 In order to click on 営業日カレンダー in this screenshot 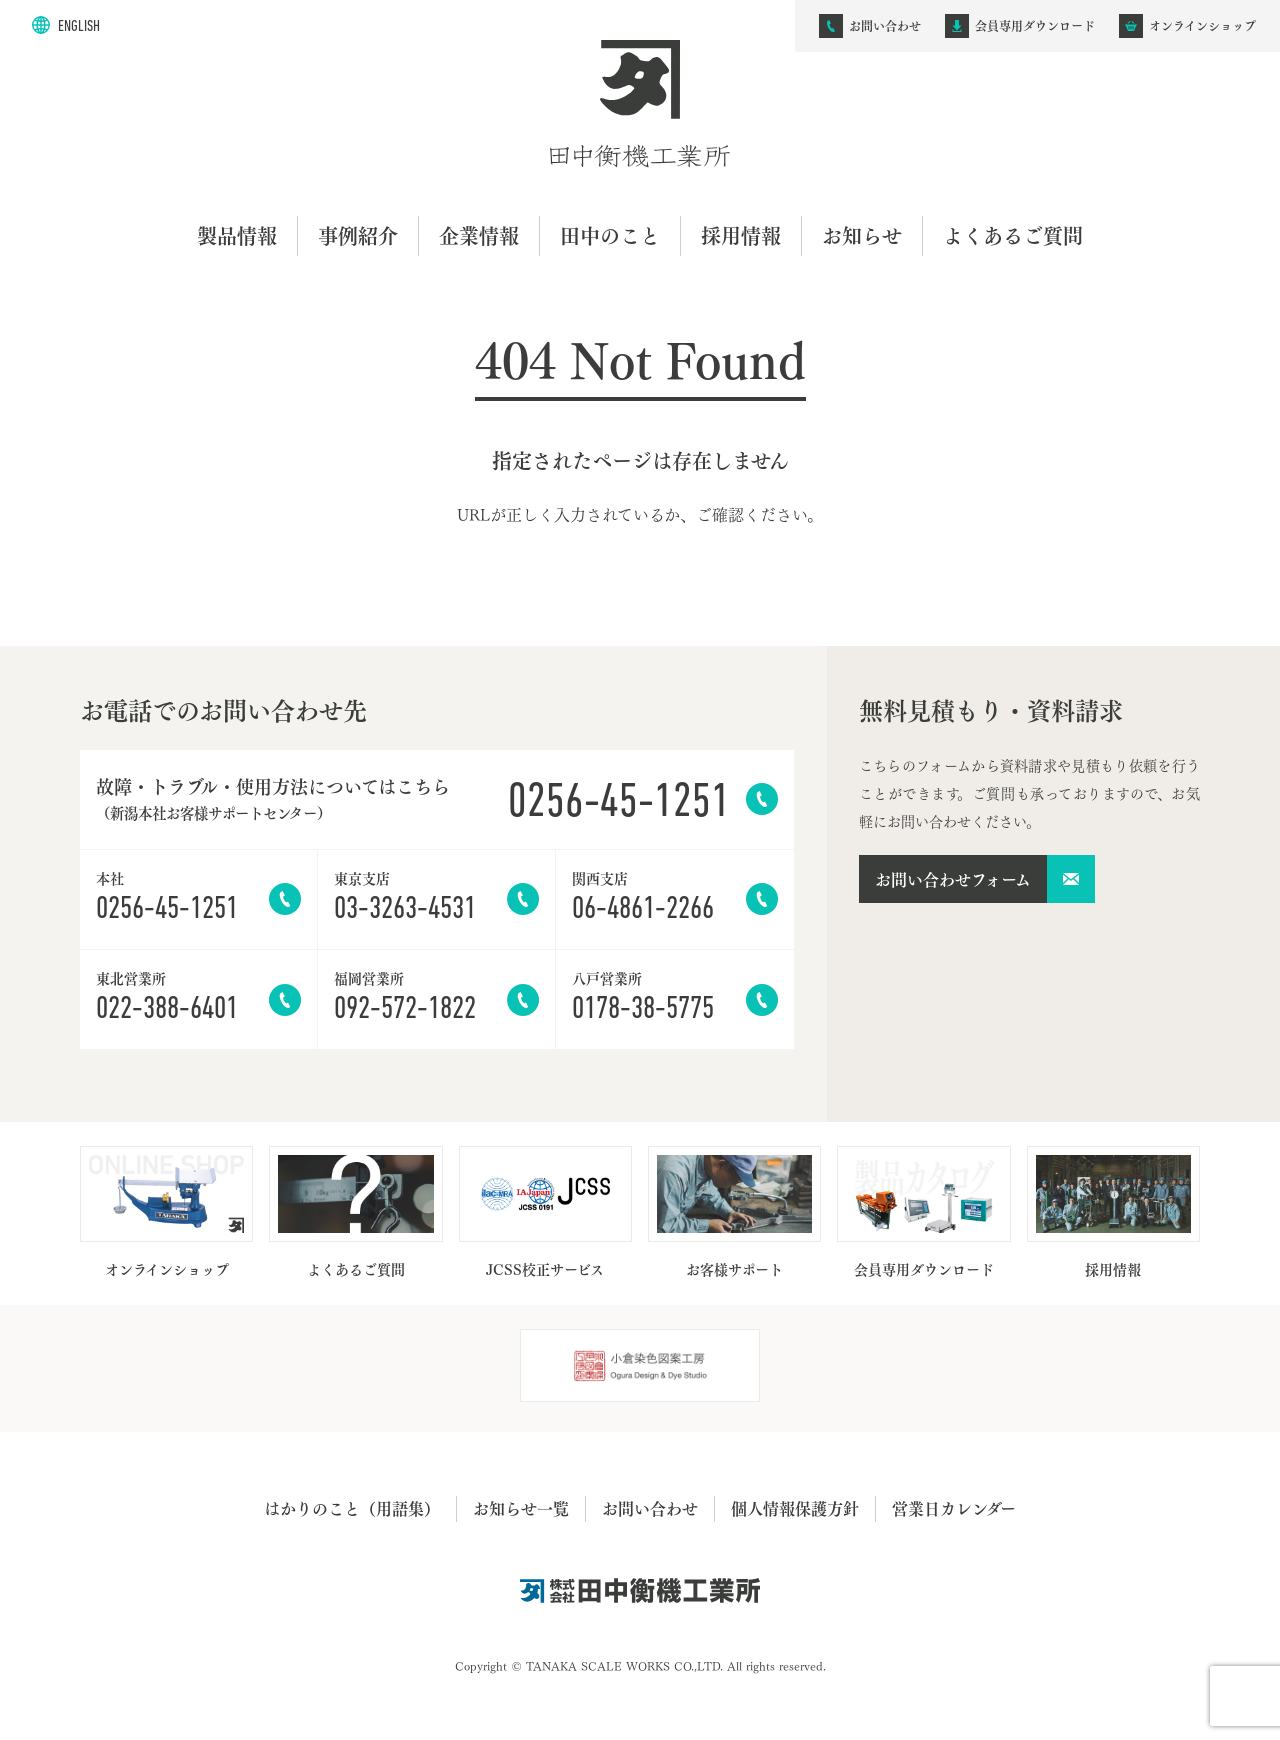, I will do `click(954, 1508)`.